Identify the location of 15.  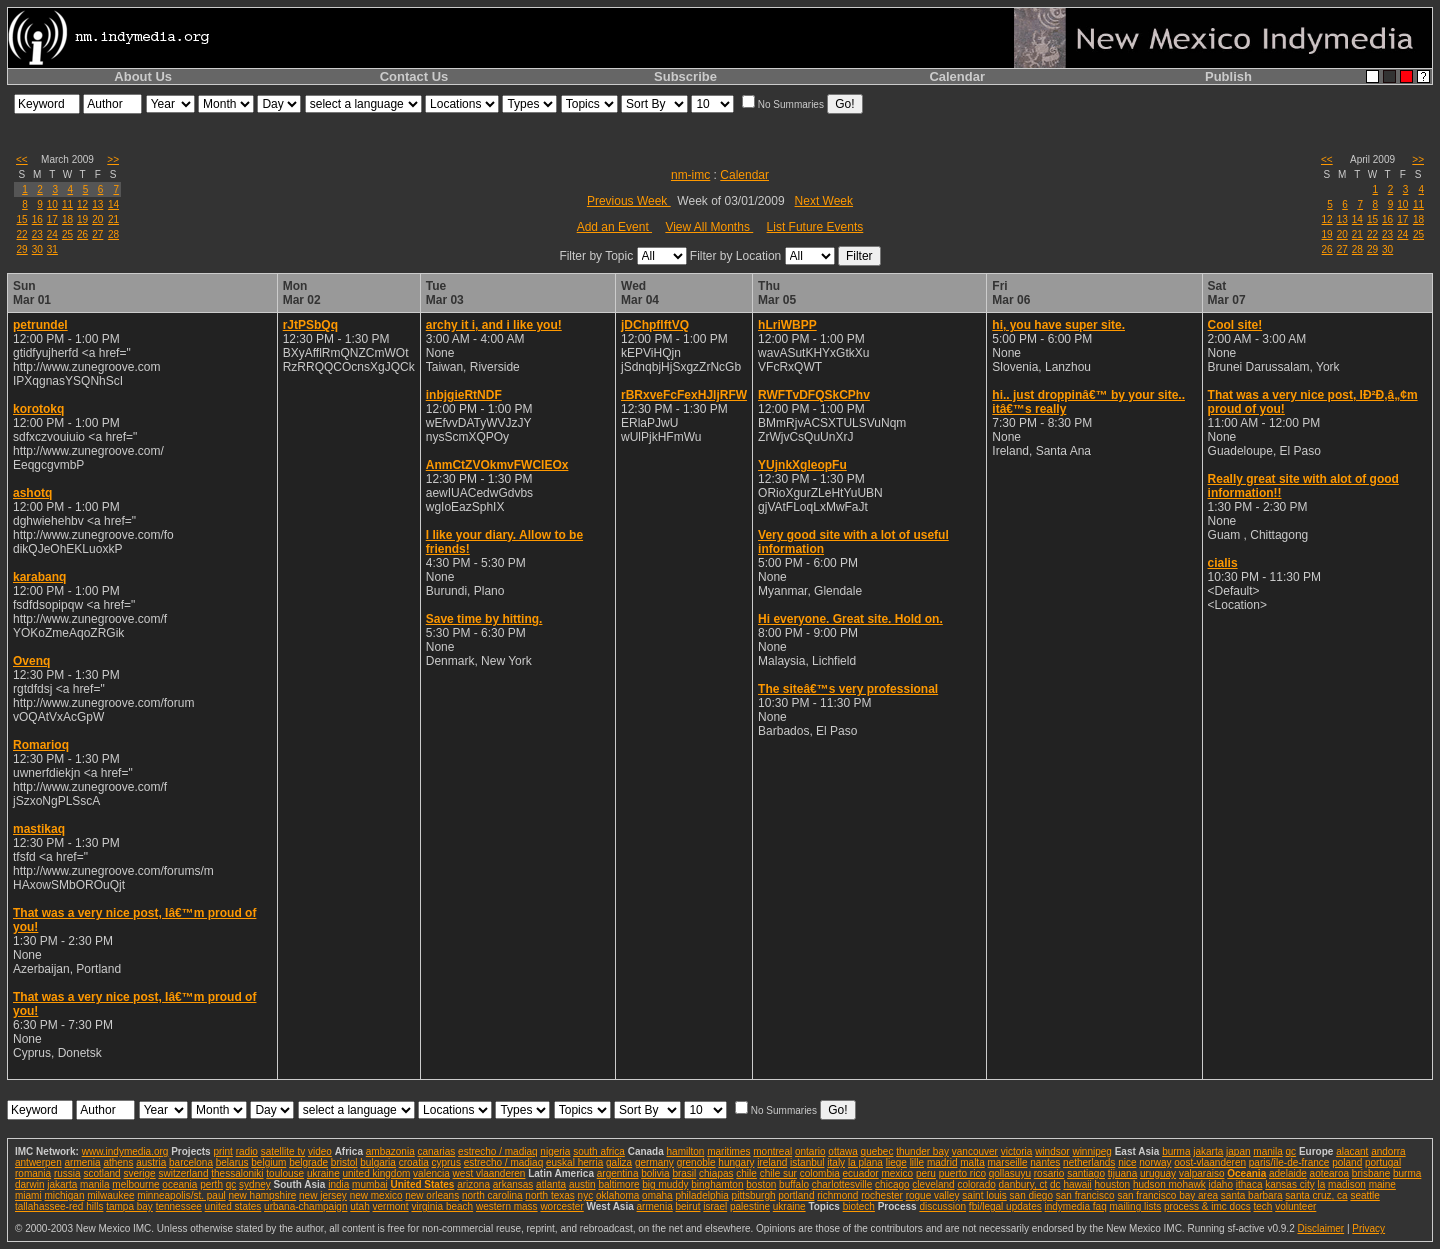
(22, 219).